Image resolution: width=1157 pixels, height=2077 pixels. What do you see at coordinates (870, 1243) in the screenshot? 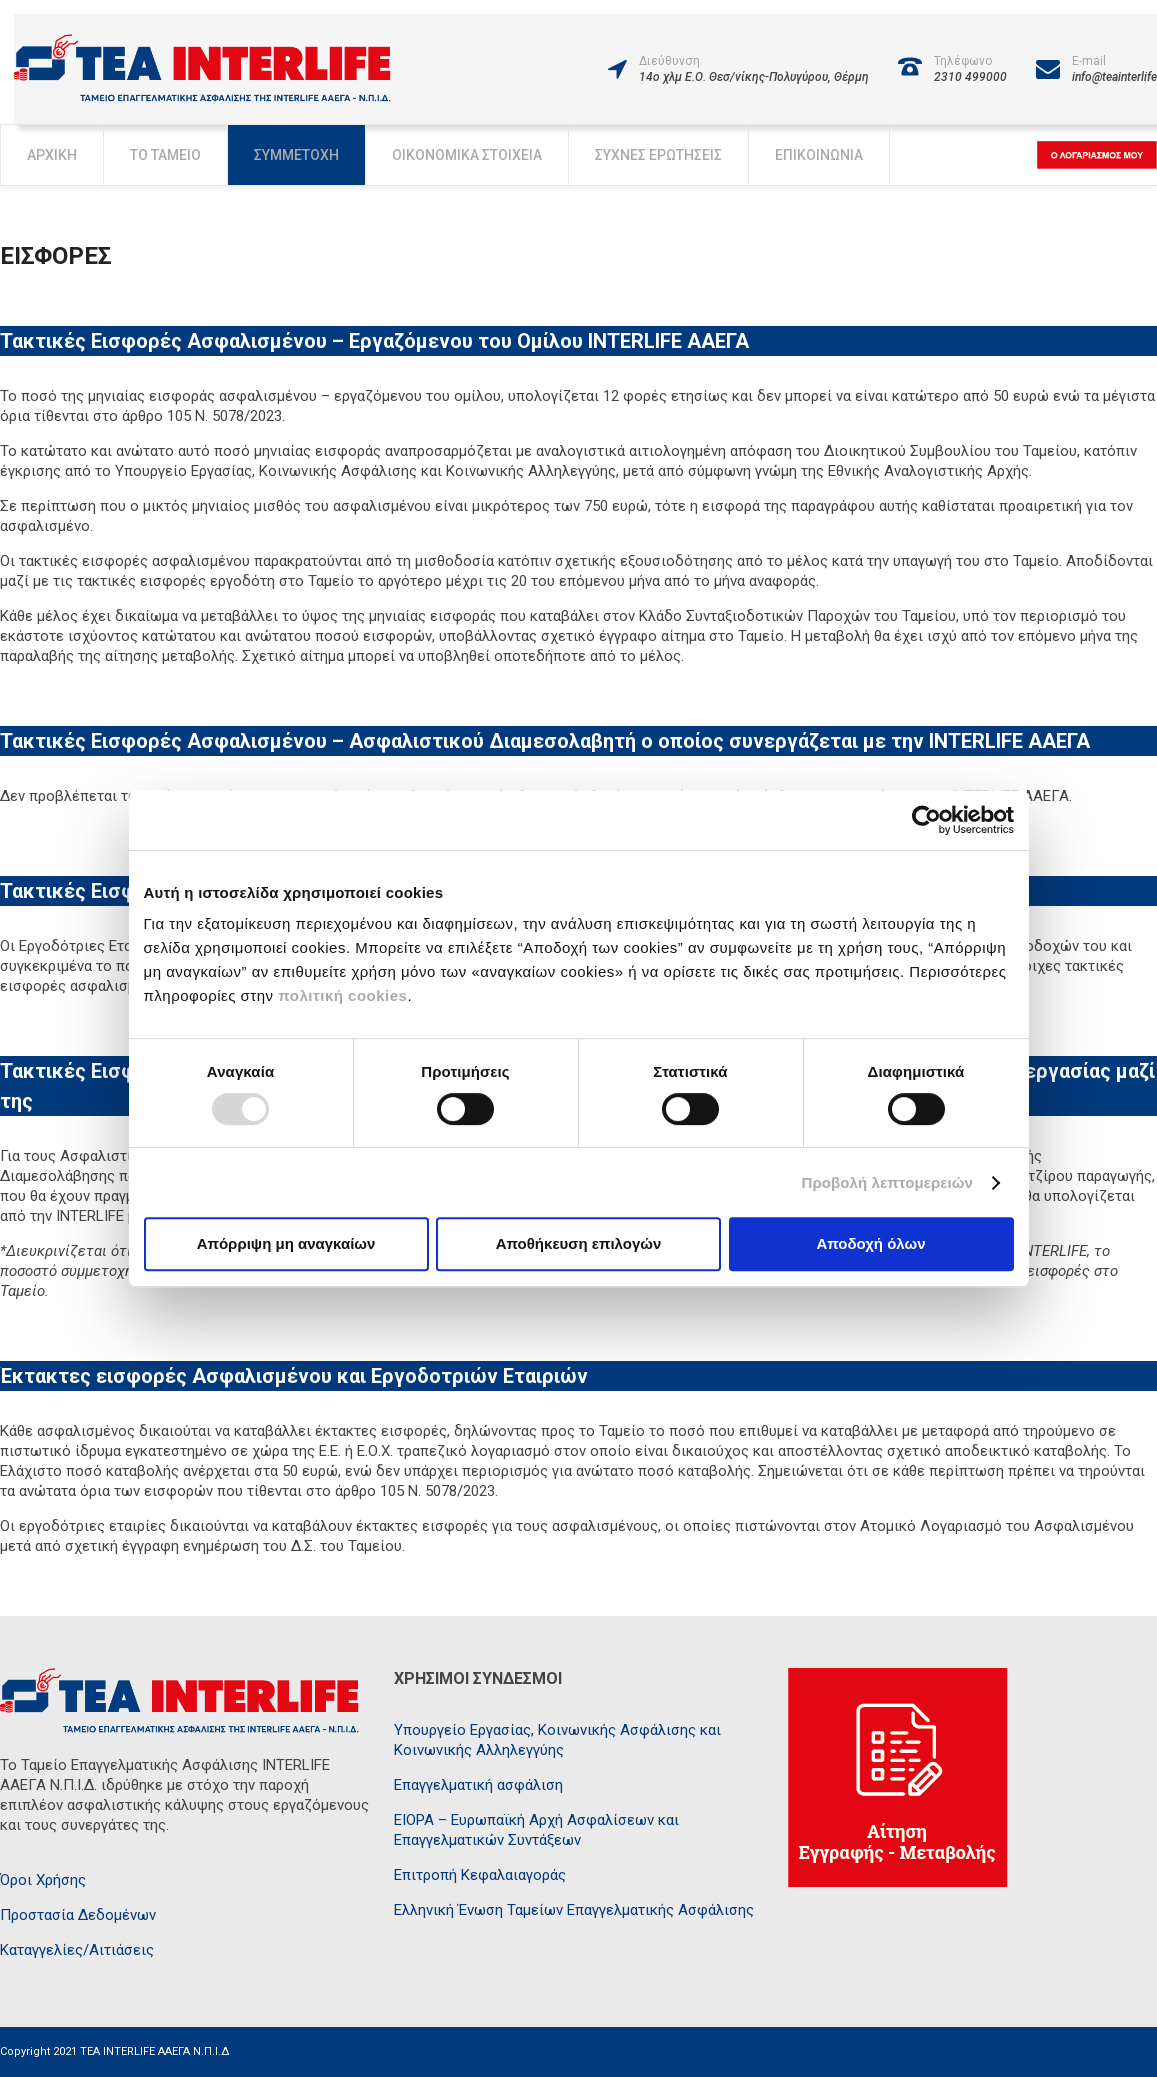
I see `Αποδοχή όλων` at bounding box center [870, 1243].